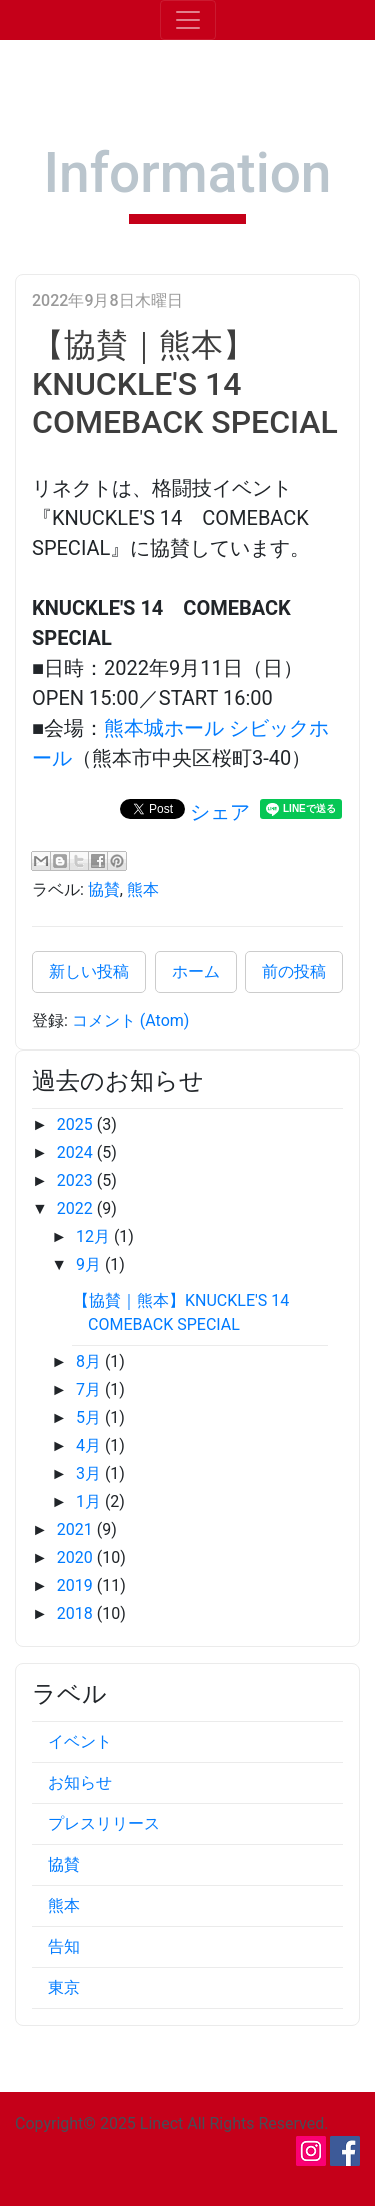 Image resolution: width=375 pixels, height=2206 pixels. I want to click on ホーム, so click(196, 971).